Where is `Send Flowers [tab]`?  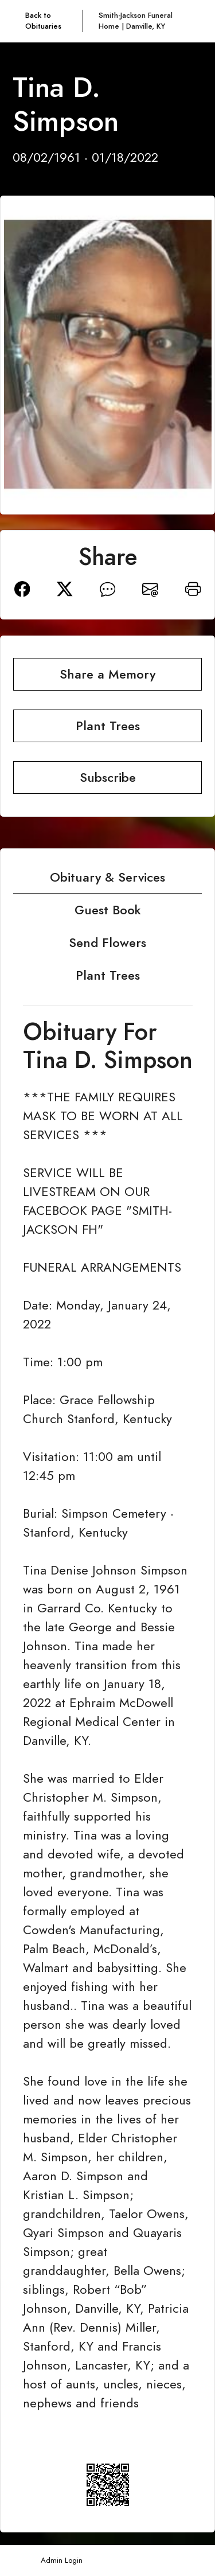
Send Flowers [tab] is located at coordinates (107, 943).